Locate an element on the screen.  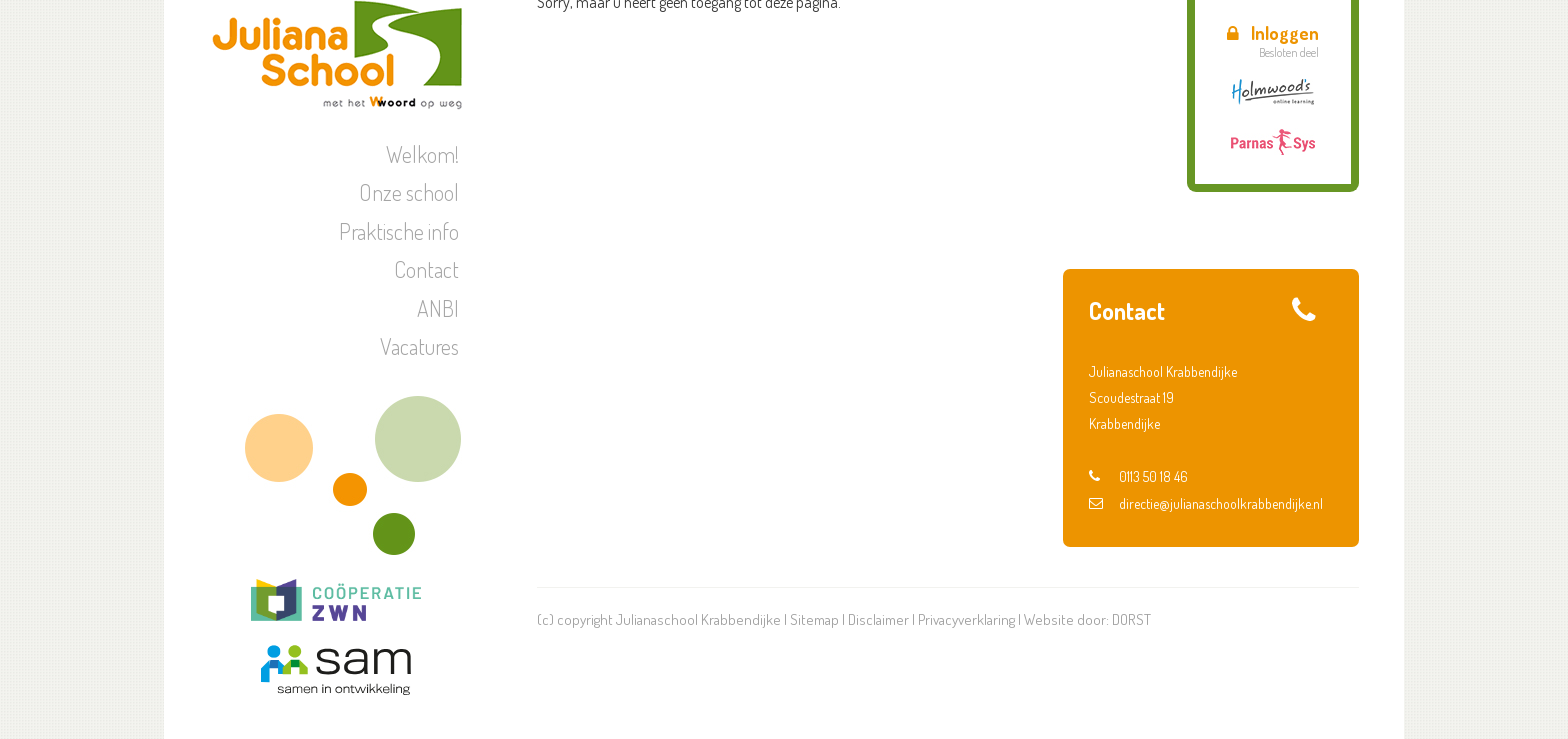
Hemelvaartsdag + vrije vrijdag is located at coordinates (1219, 203).